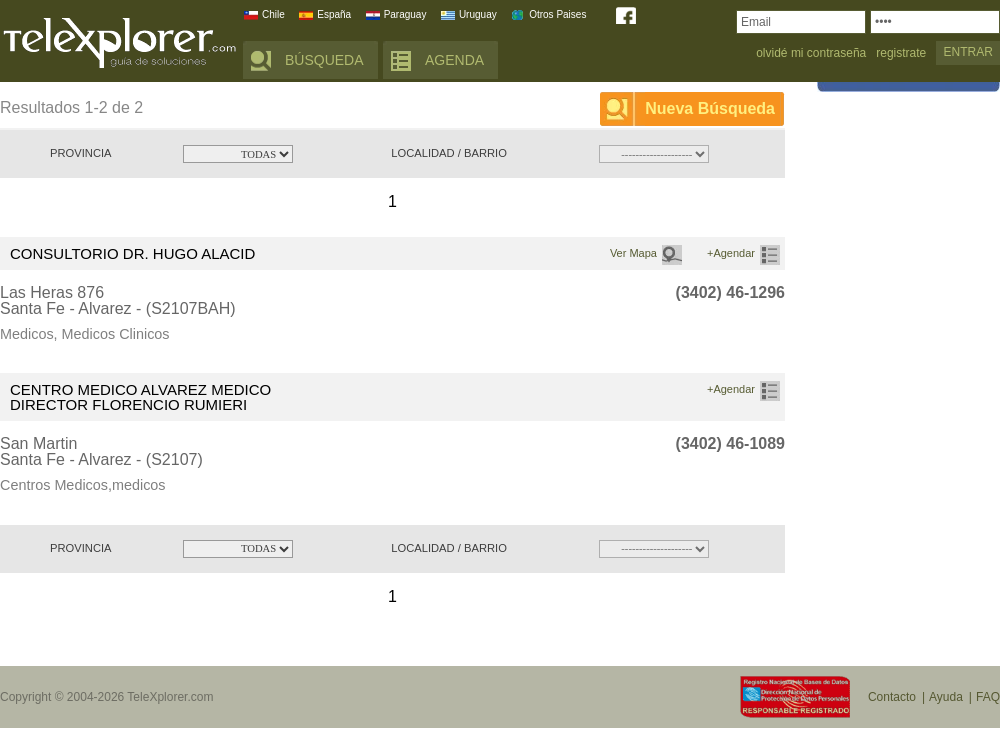  Describe the element at coordinates (454, 60) in the screenshot. I see `AGENDA` at that location.